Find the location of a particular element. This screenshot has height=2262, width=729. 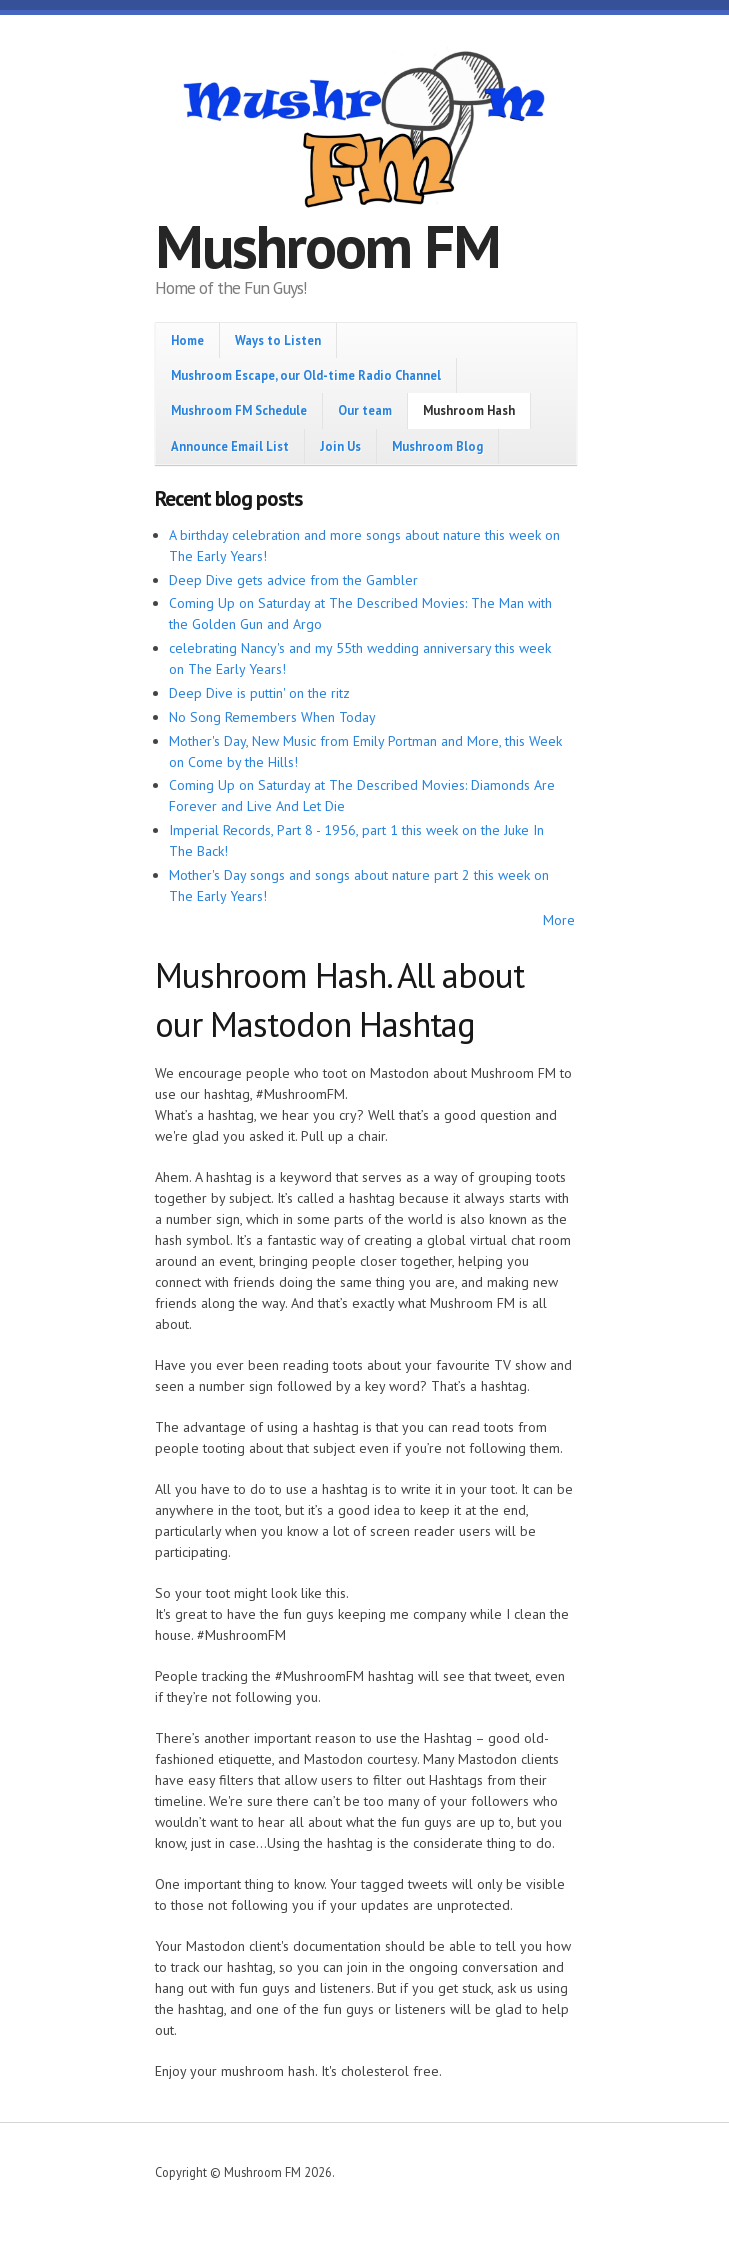

Mushroom Escape, our Old-time Radio Channel is located at coordinates (306, 375).